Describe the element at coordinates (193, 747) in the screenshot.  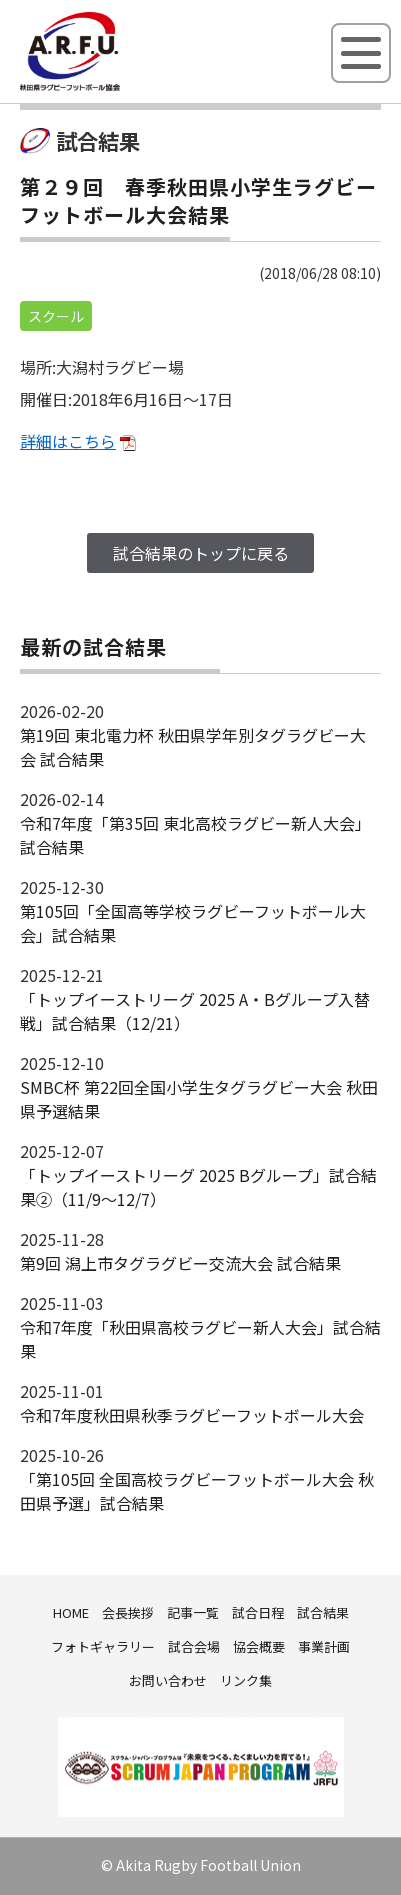
I see `第19回 東北電力杯 秋田県学年別タグラグビー大会 試合結果` at that location.